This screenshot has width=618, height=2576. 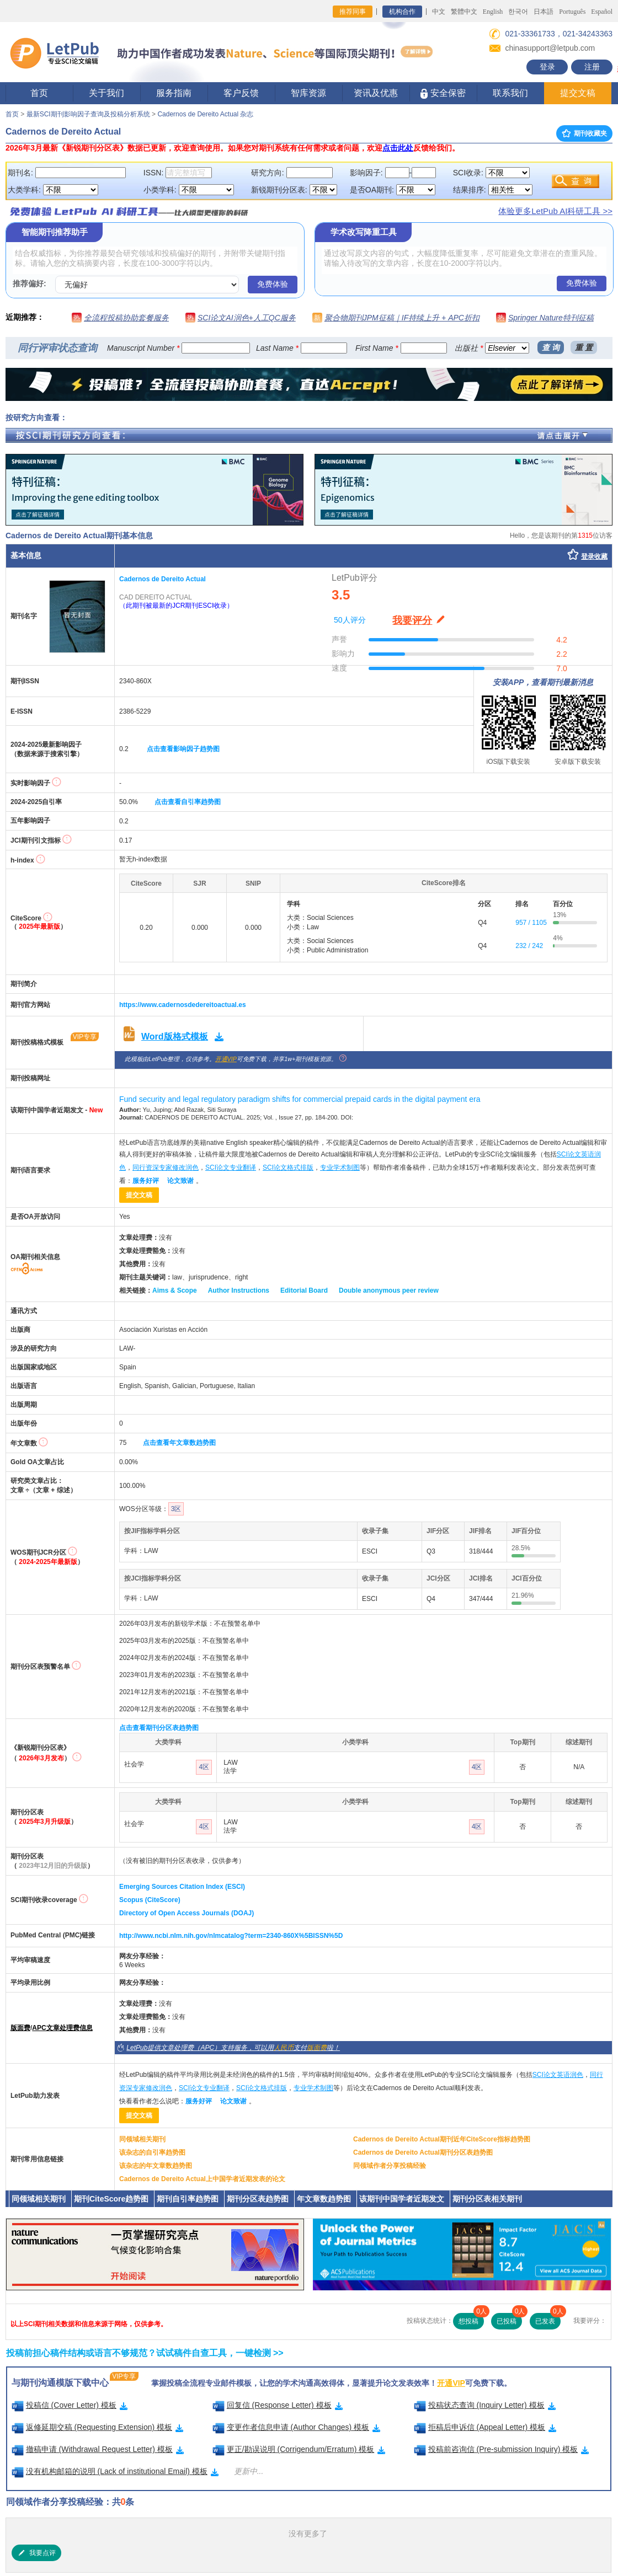 What do you see at coordinates (594, 556) in the screenshot?
I see `登录收藏` at bounding box center [594, 556].